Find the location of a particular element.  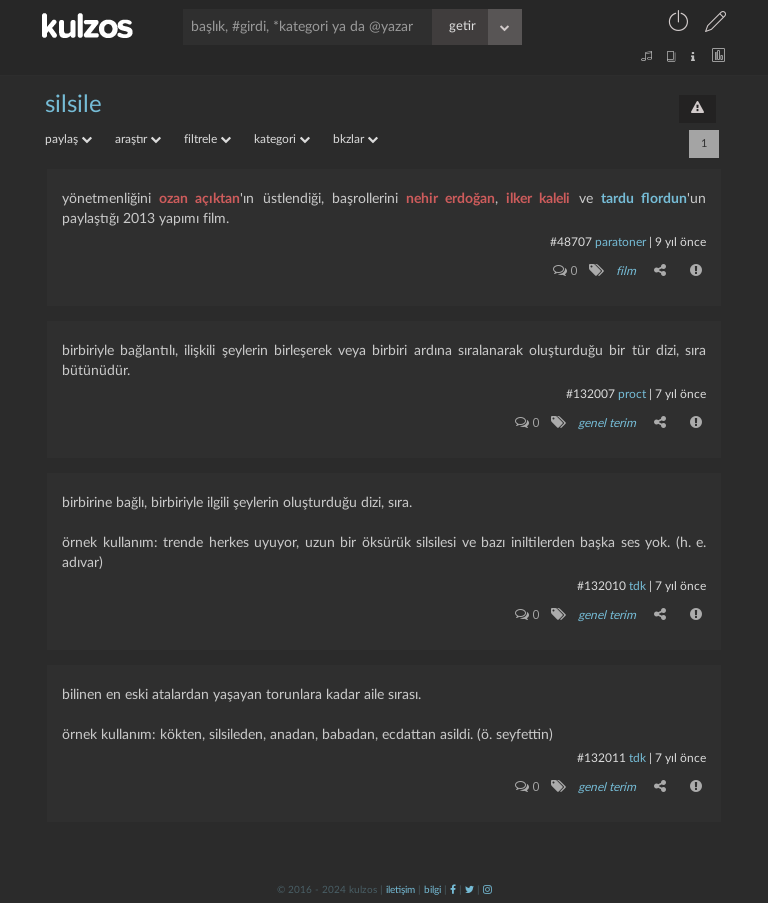

iletişim is located at coordinates (400, 890).